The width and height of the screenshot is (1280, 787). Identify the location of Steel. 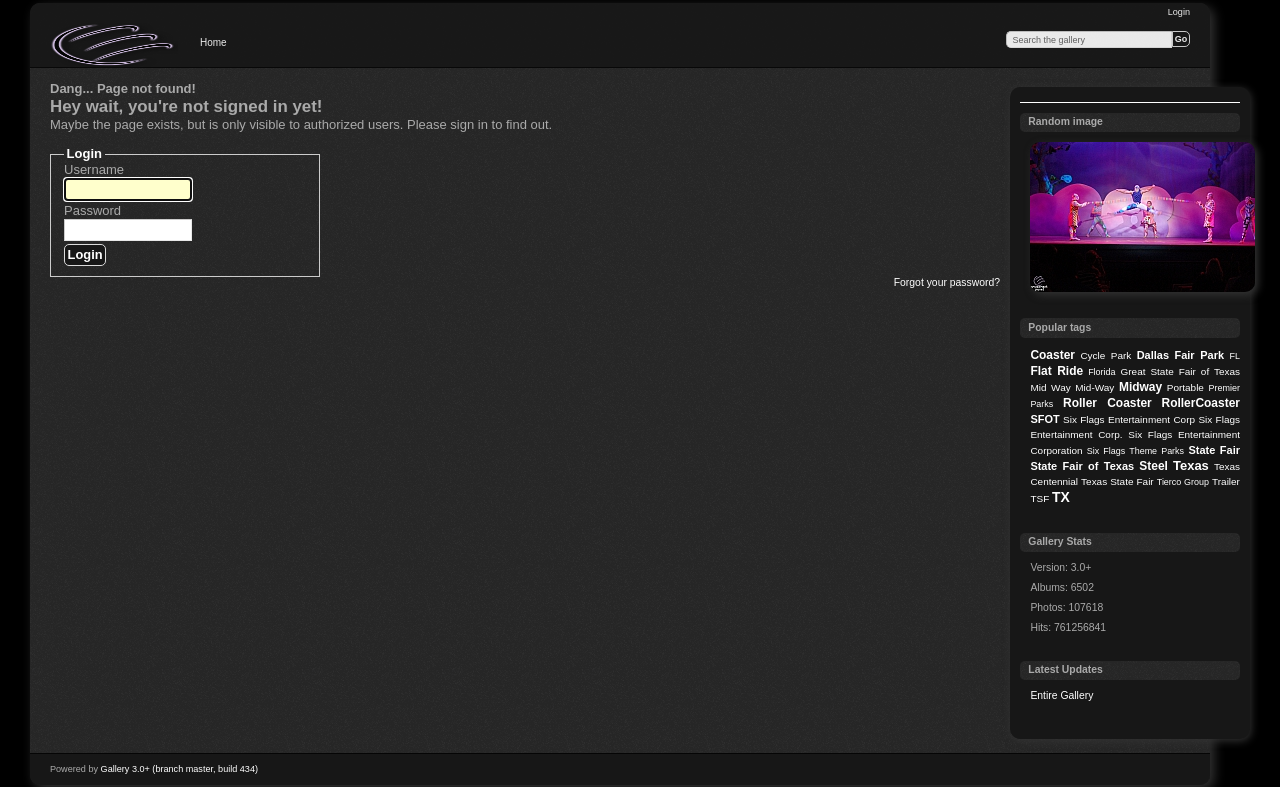
(1153, 466).